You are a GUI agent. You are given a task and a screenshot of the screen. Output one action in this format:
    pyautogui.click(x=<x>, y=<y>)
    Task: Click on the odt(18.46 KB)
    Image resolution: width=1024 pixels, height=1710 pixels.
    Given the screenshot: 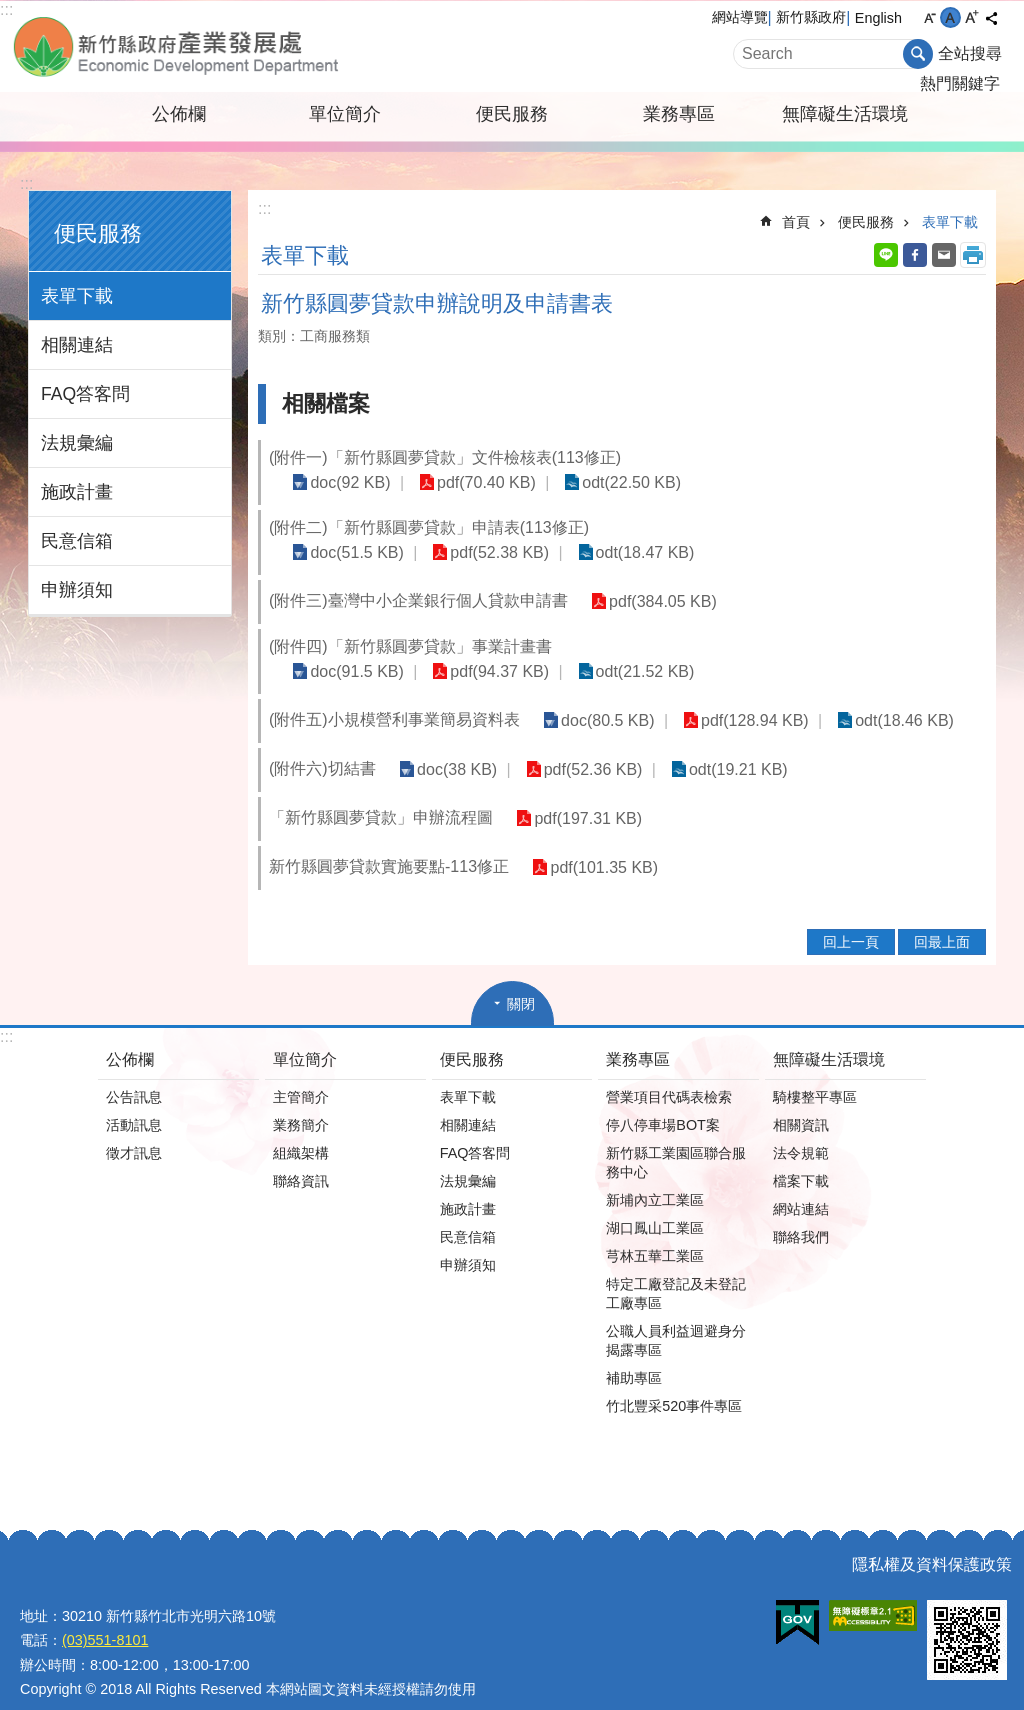 What is the action you would take?
    pyautogui.click(x=887, y=699)
    